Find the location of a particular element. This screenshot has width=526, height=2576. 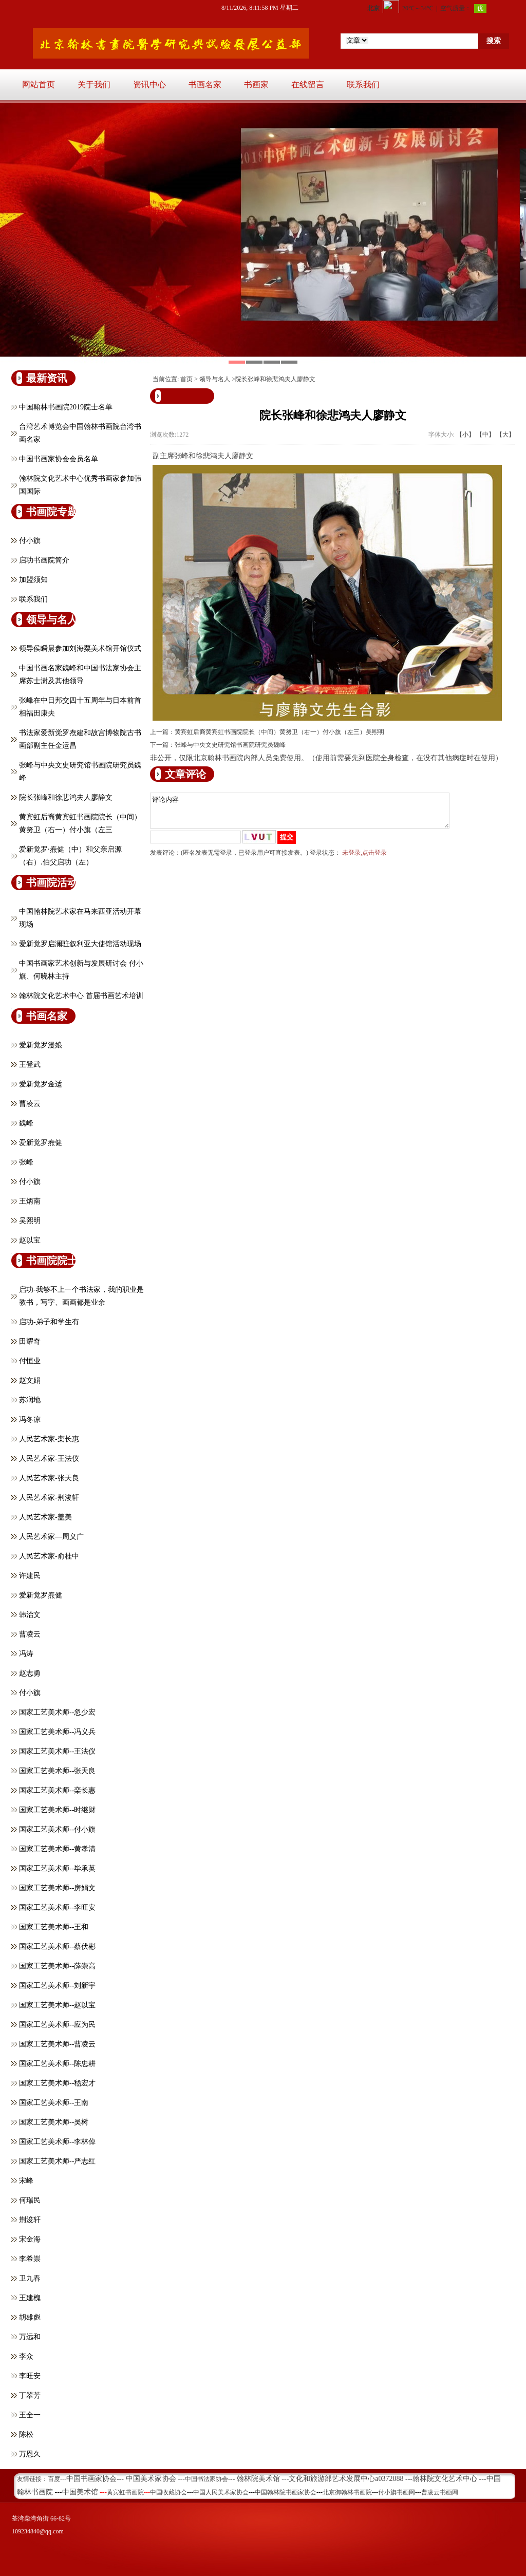

许建民 is located at coordinates (30, 1576).